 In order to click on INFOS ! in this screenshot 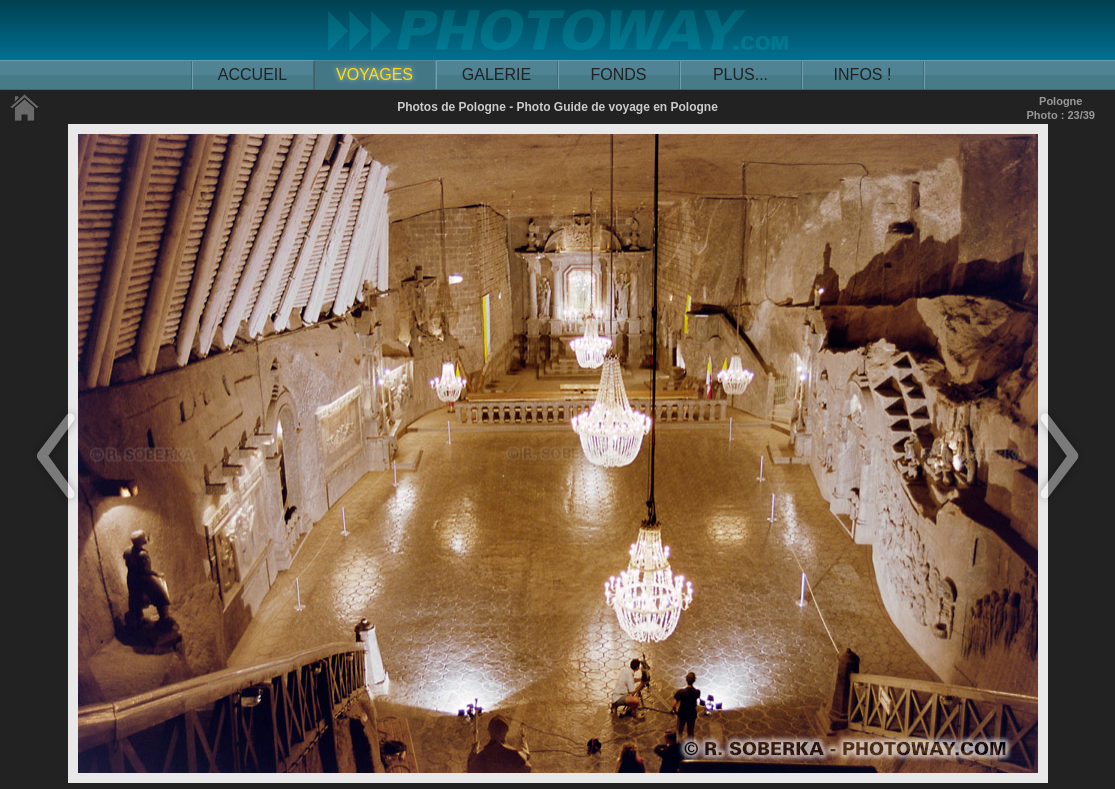, I will do `click(863, 74)`.